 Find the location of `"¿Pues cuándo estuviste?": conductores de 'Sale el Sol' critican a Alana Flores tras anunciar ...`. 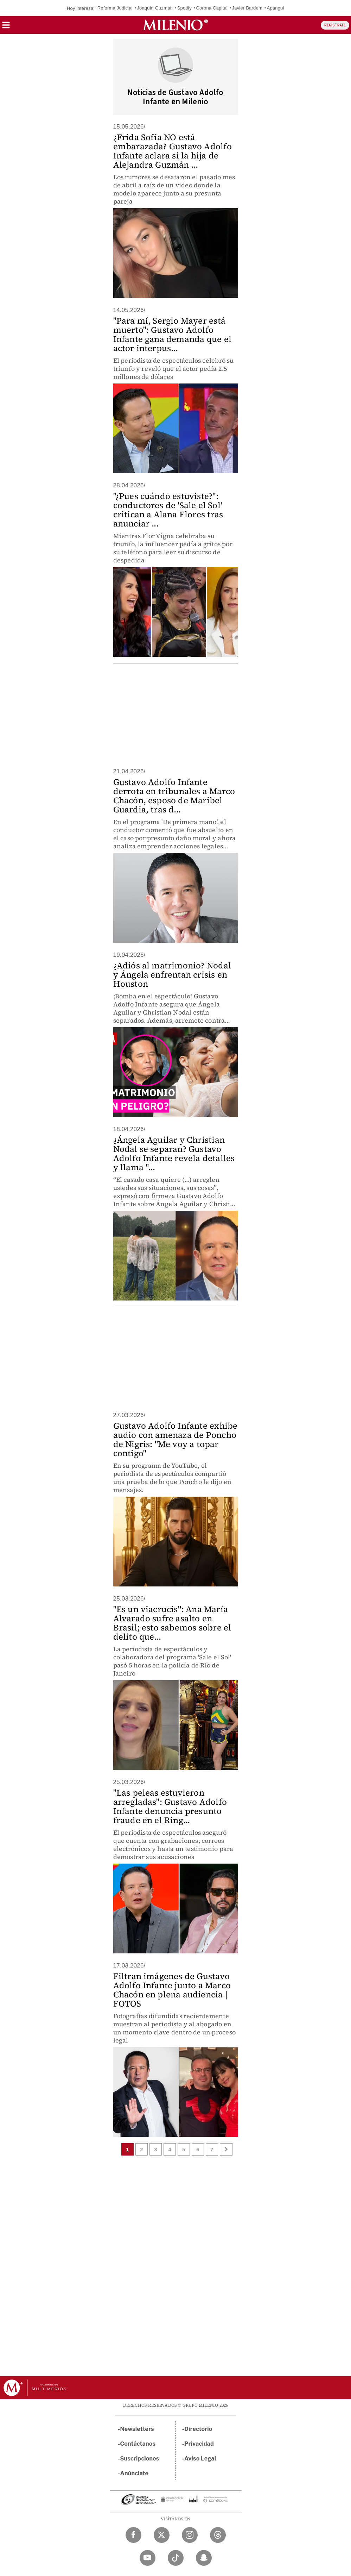

"¿Pues cuándo estuviste?": conductores de 'Sale el Sol' critican a Alana Flores tras anunciar ... is located at coordinates (168, 509).